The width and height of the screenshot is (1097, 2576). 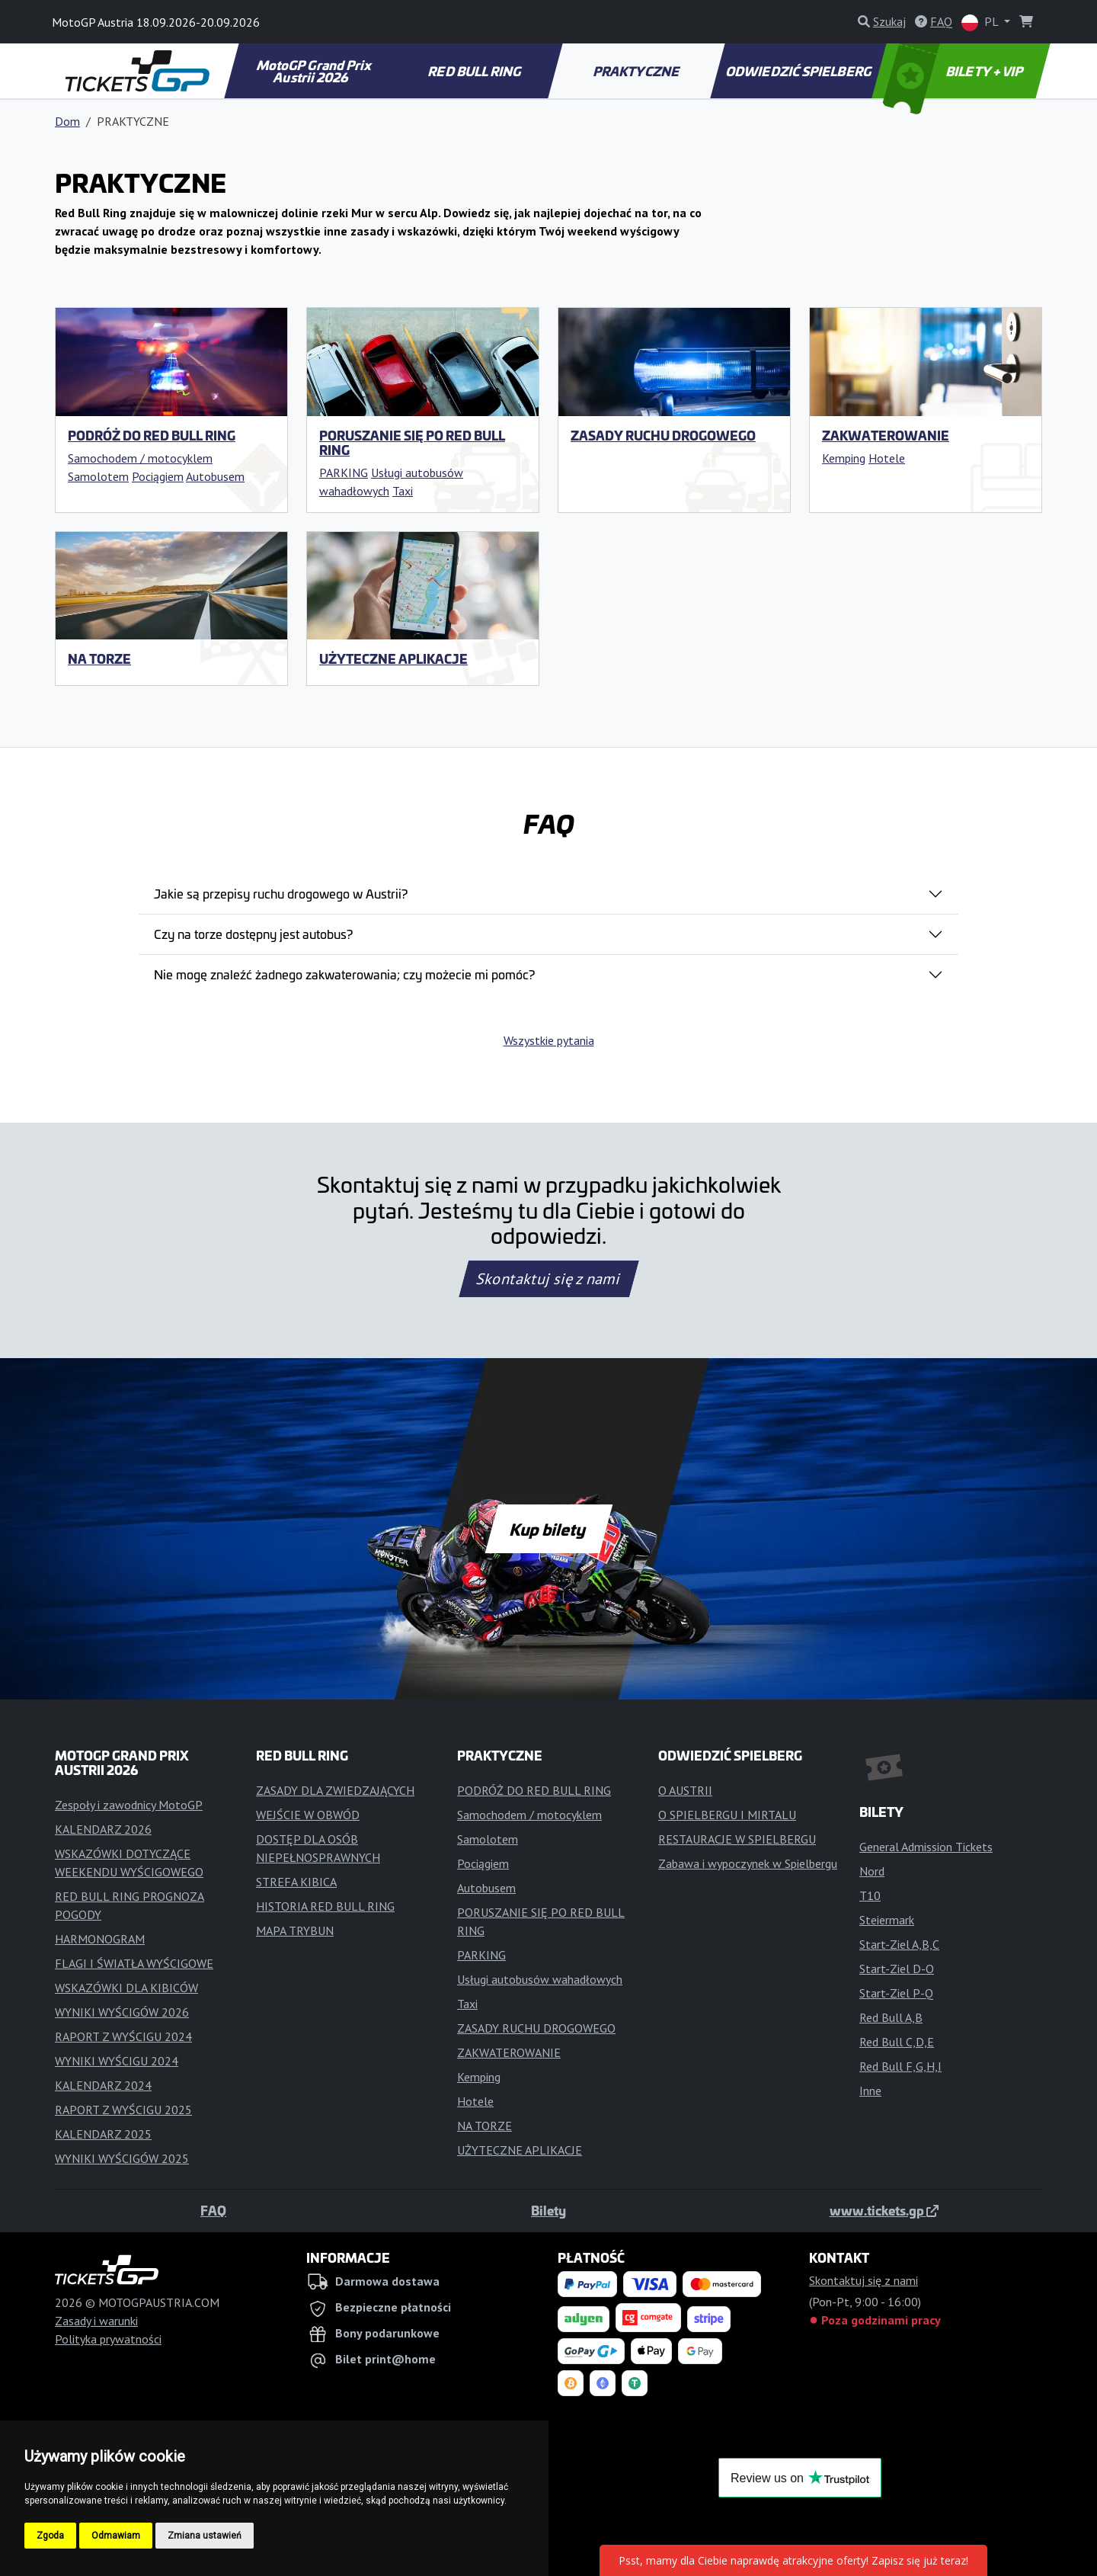 I want to click on ZAKWATEROWANIE, so click(x=885, y=435).